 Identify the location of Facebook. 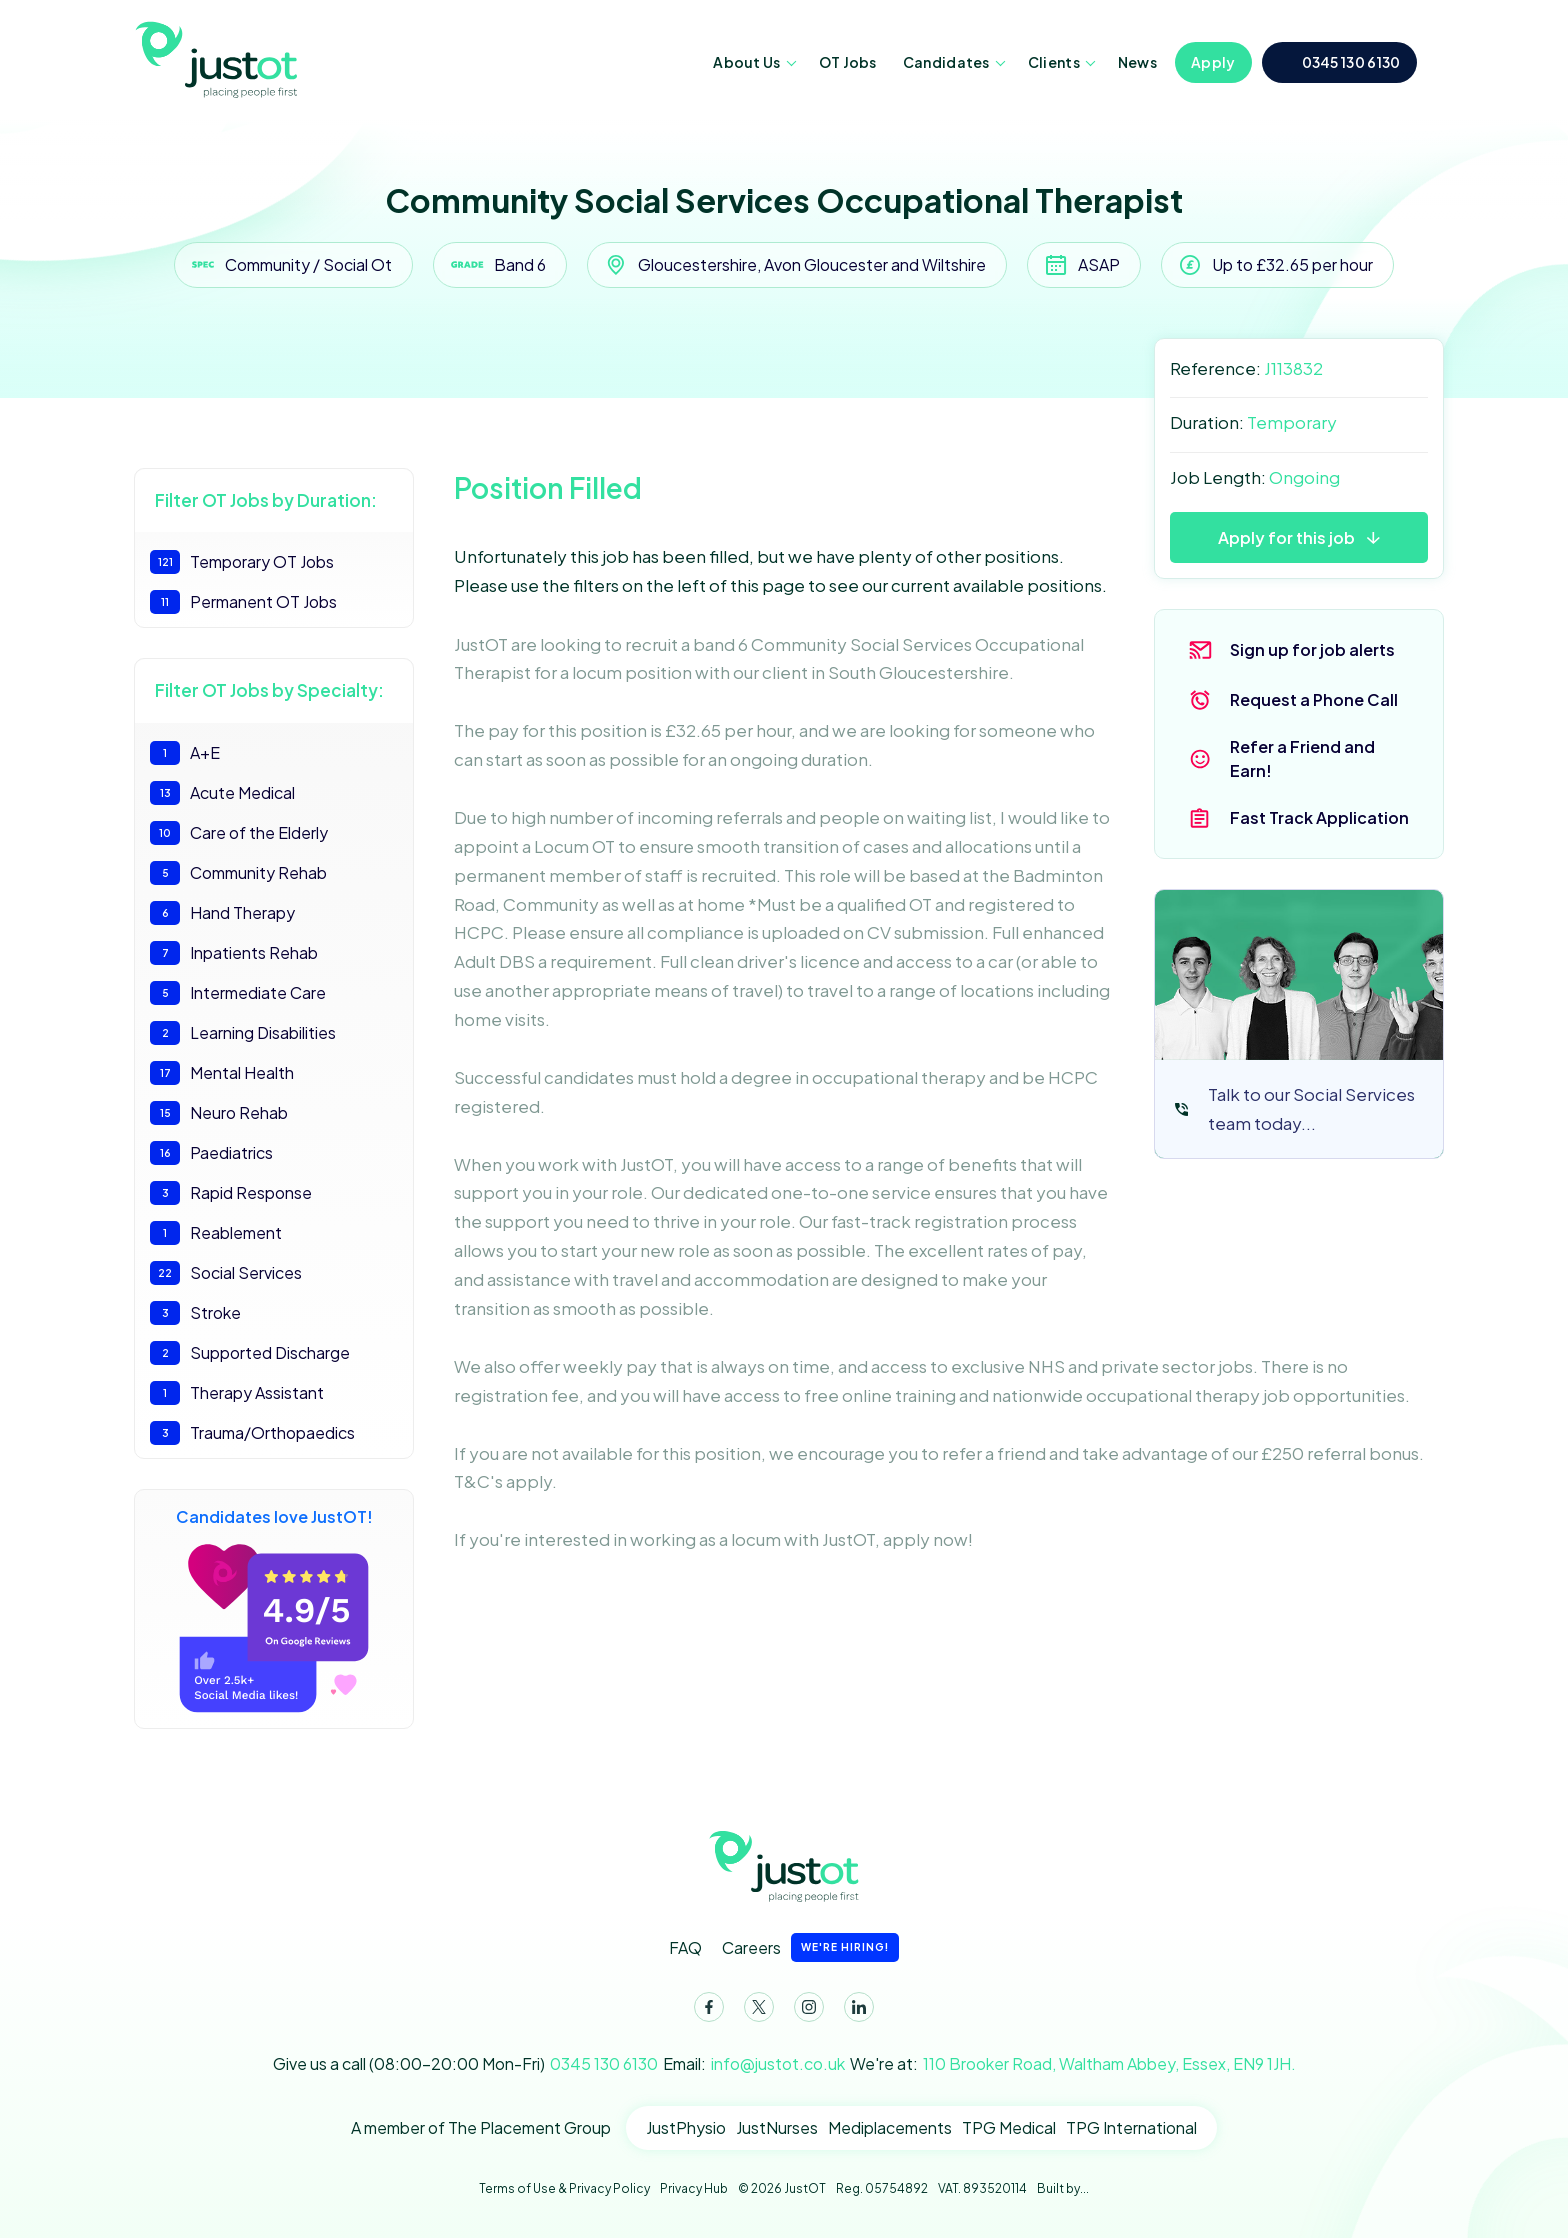
(705, 2011).